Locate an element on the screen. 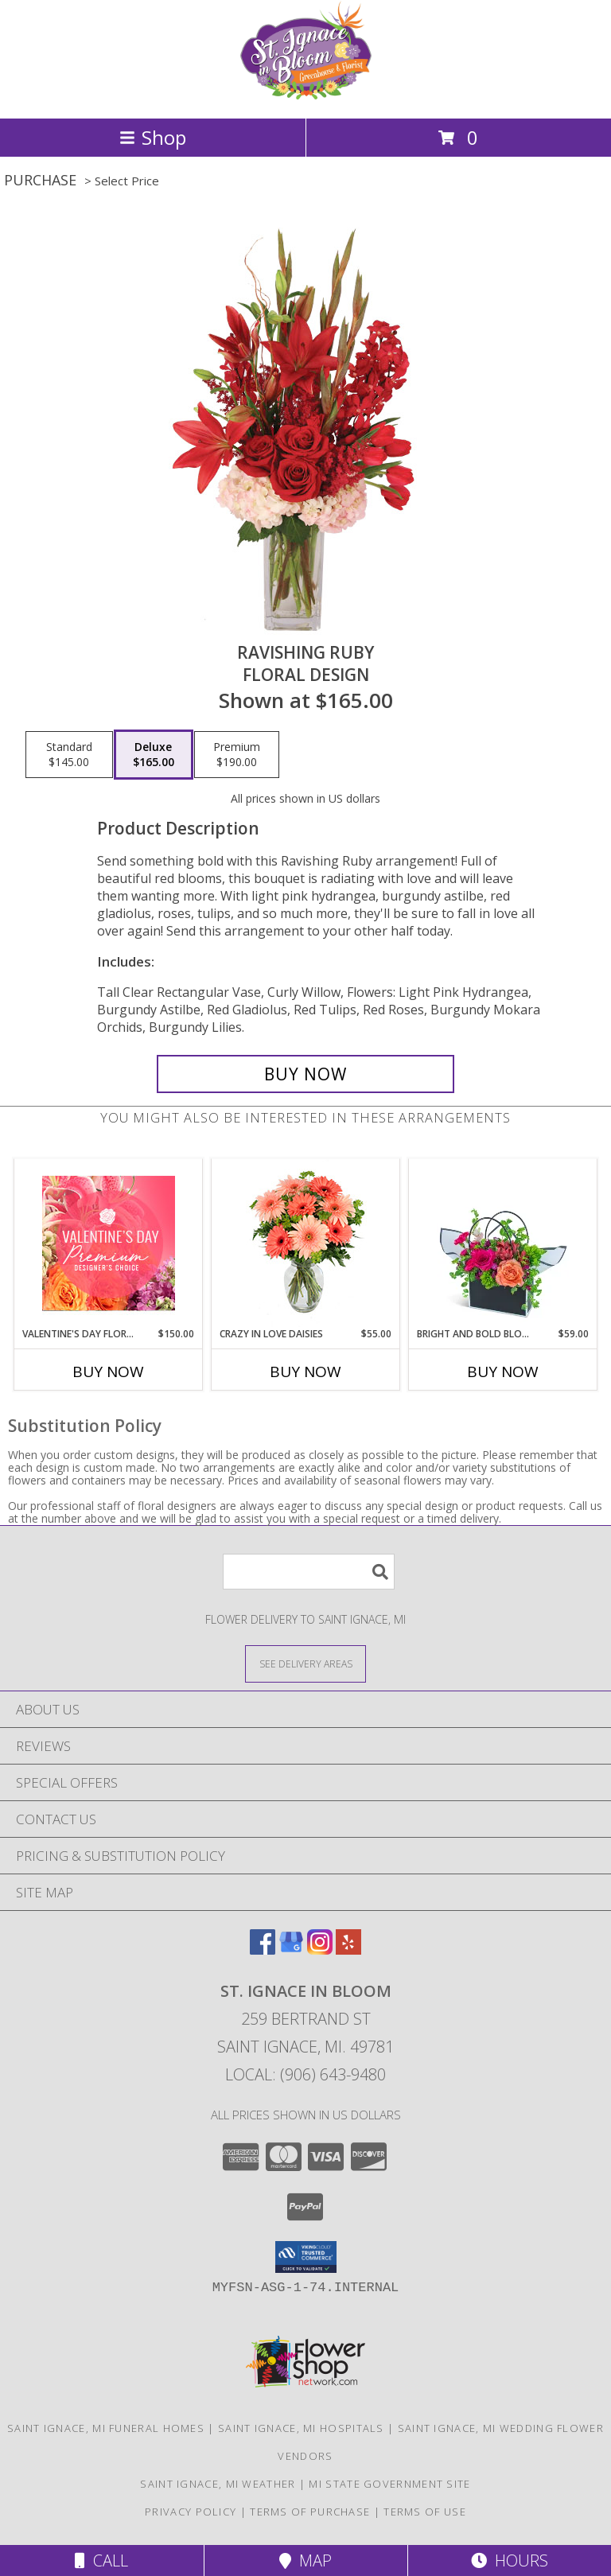  [View Bright and Bold Blooming Tote Flower Arrangement Info] is located at coordinates (503, 1242).